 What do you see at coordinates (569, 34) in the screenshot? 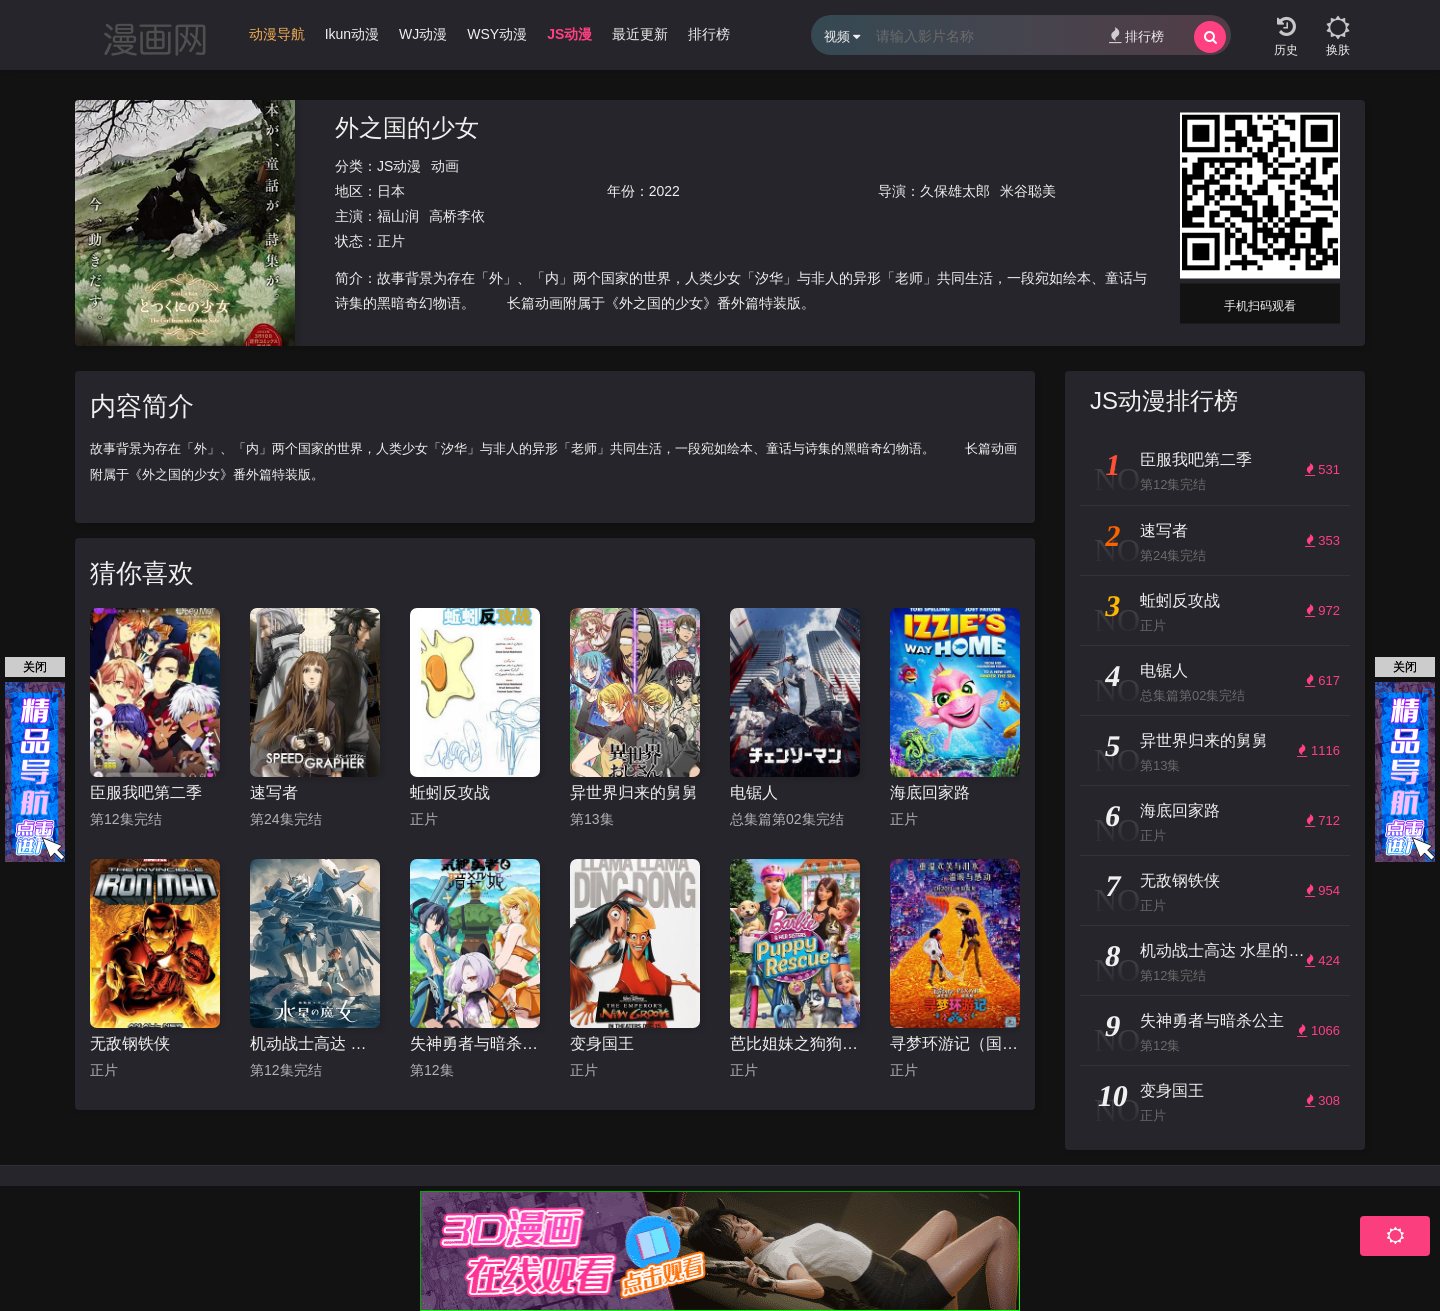
I see `JS动漫 [group]` at bounding box center [569, 34].